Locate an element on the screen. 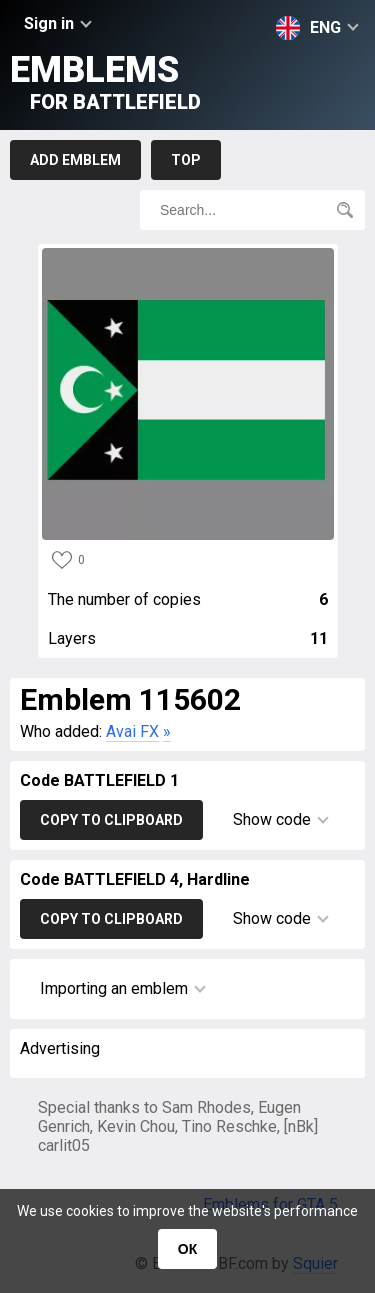 Image resolution: width=375 pixels, height=1293 pixels. Top is located at coordinates (186, 160).